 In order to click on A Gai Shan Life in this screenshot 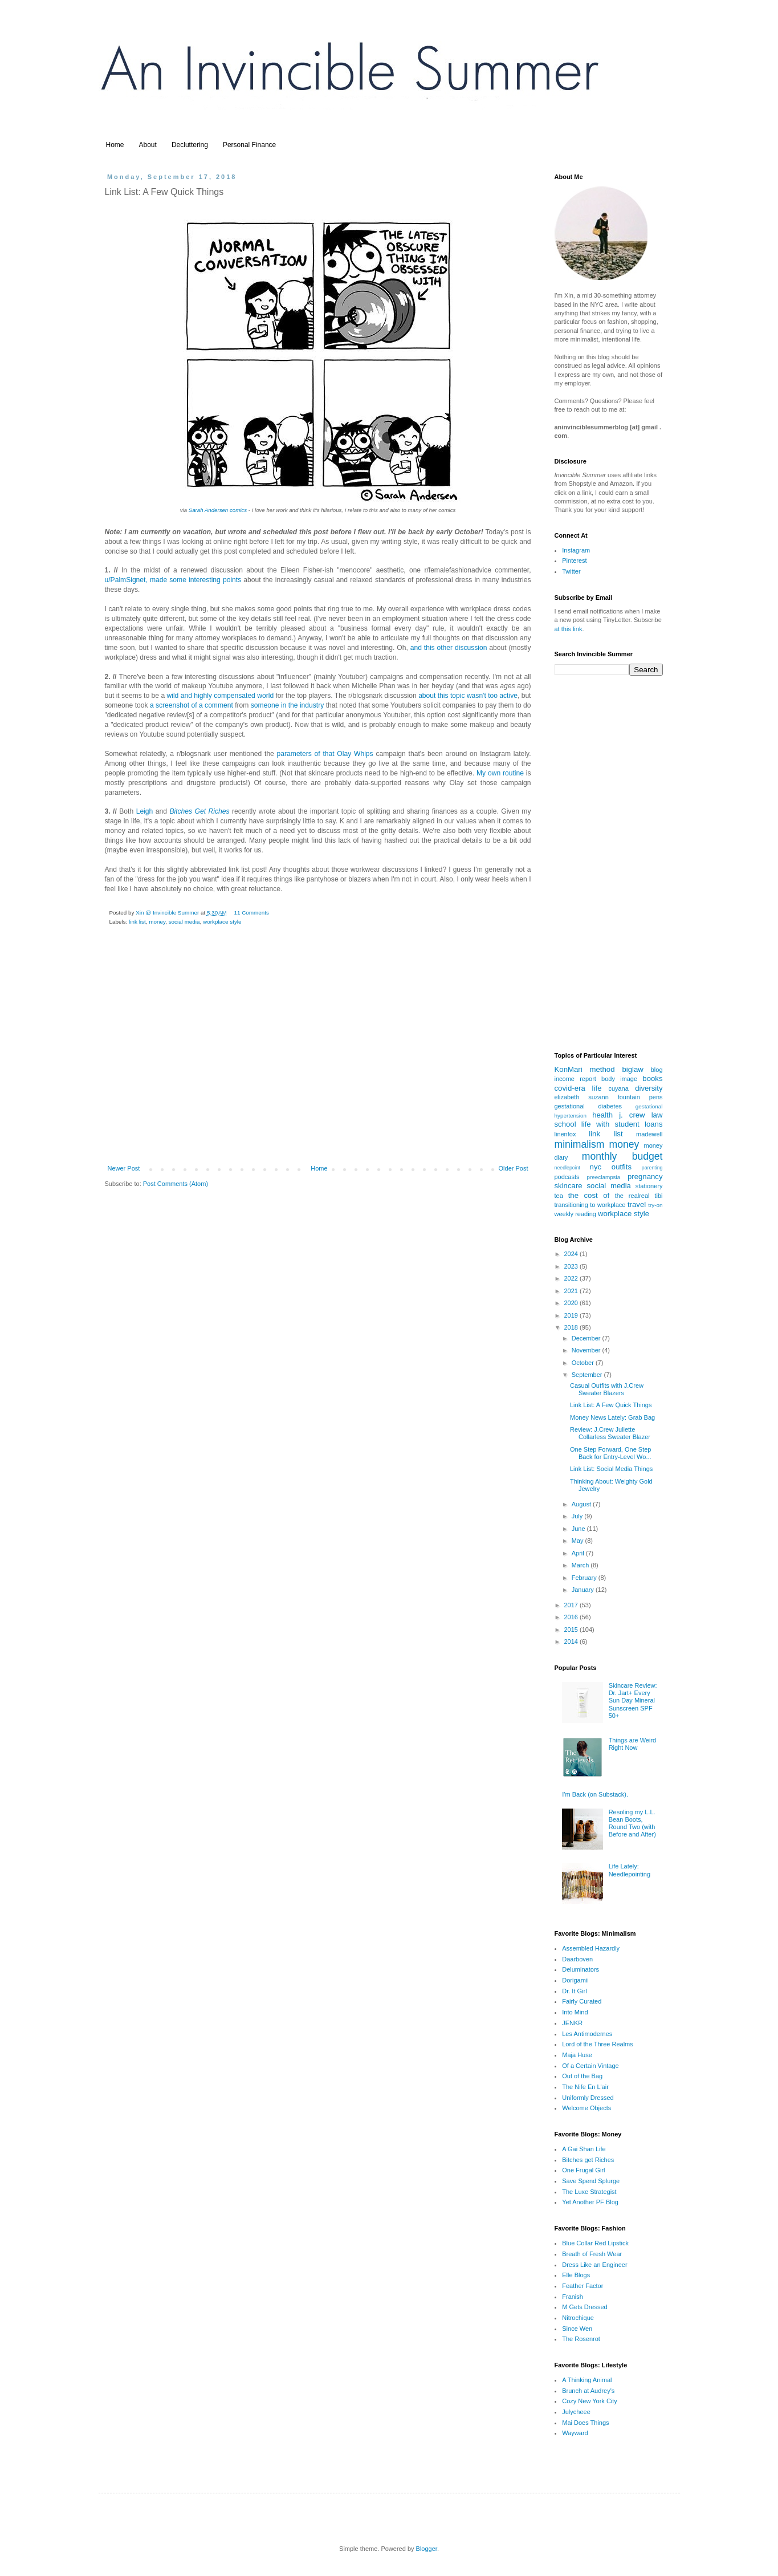, I will do `click(583, 2149)`.